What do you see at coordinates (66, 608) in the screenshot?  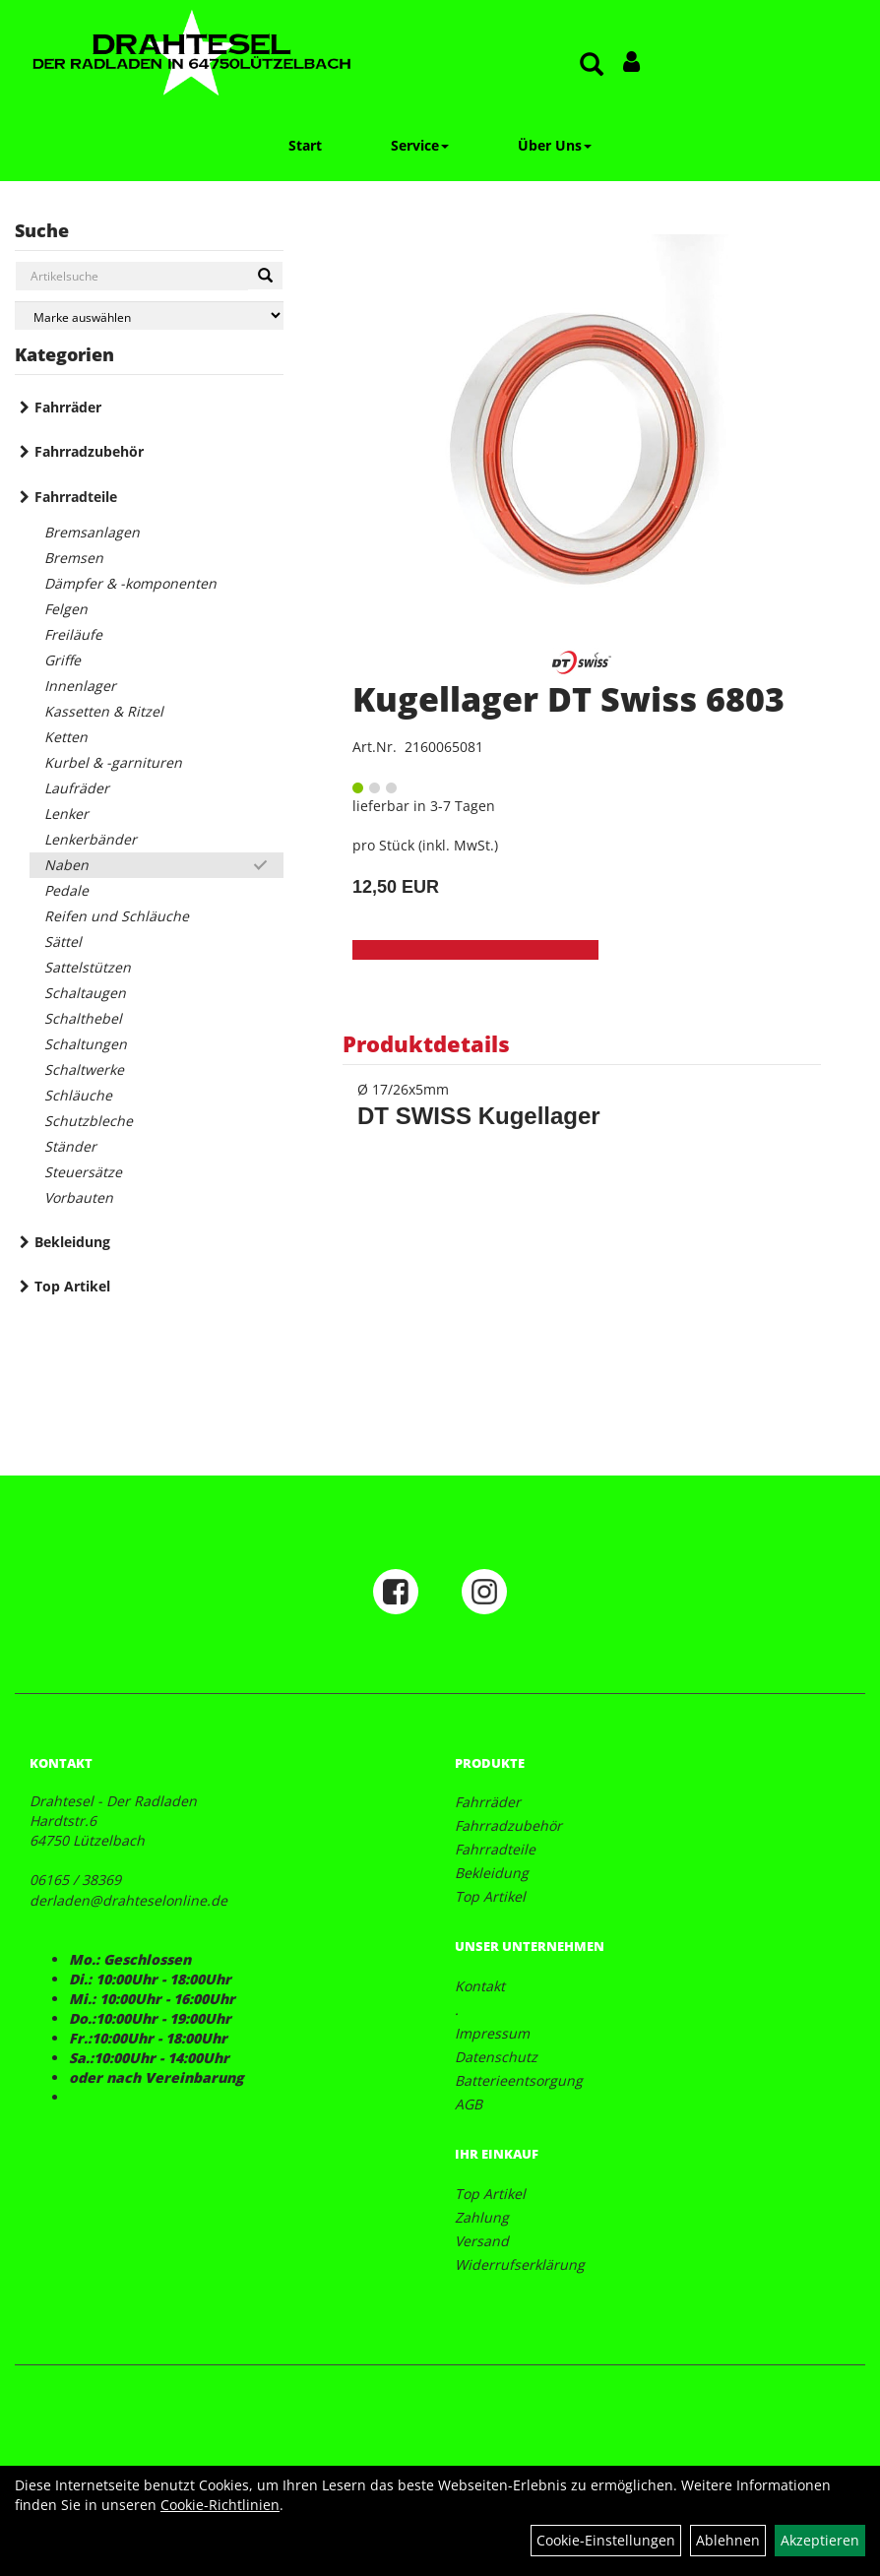 I see `Felgen` at bounding box center [66, 608].